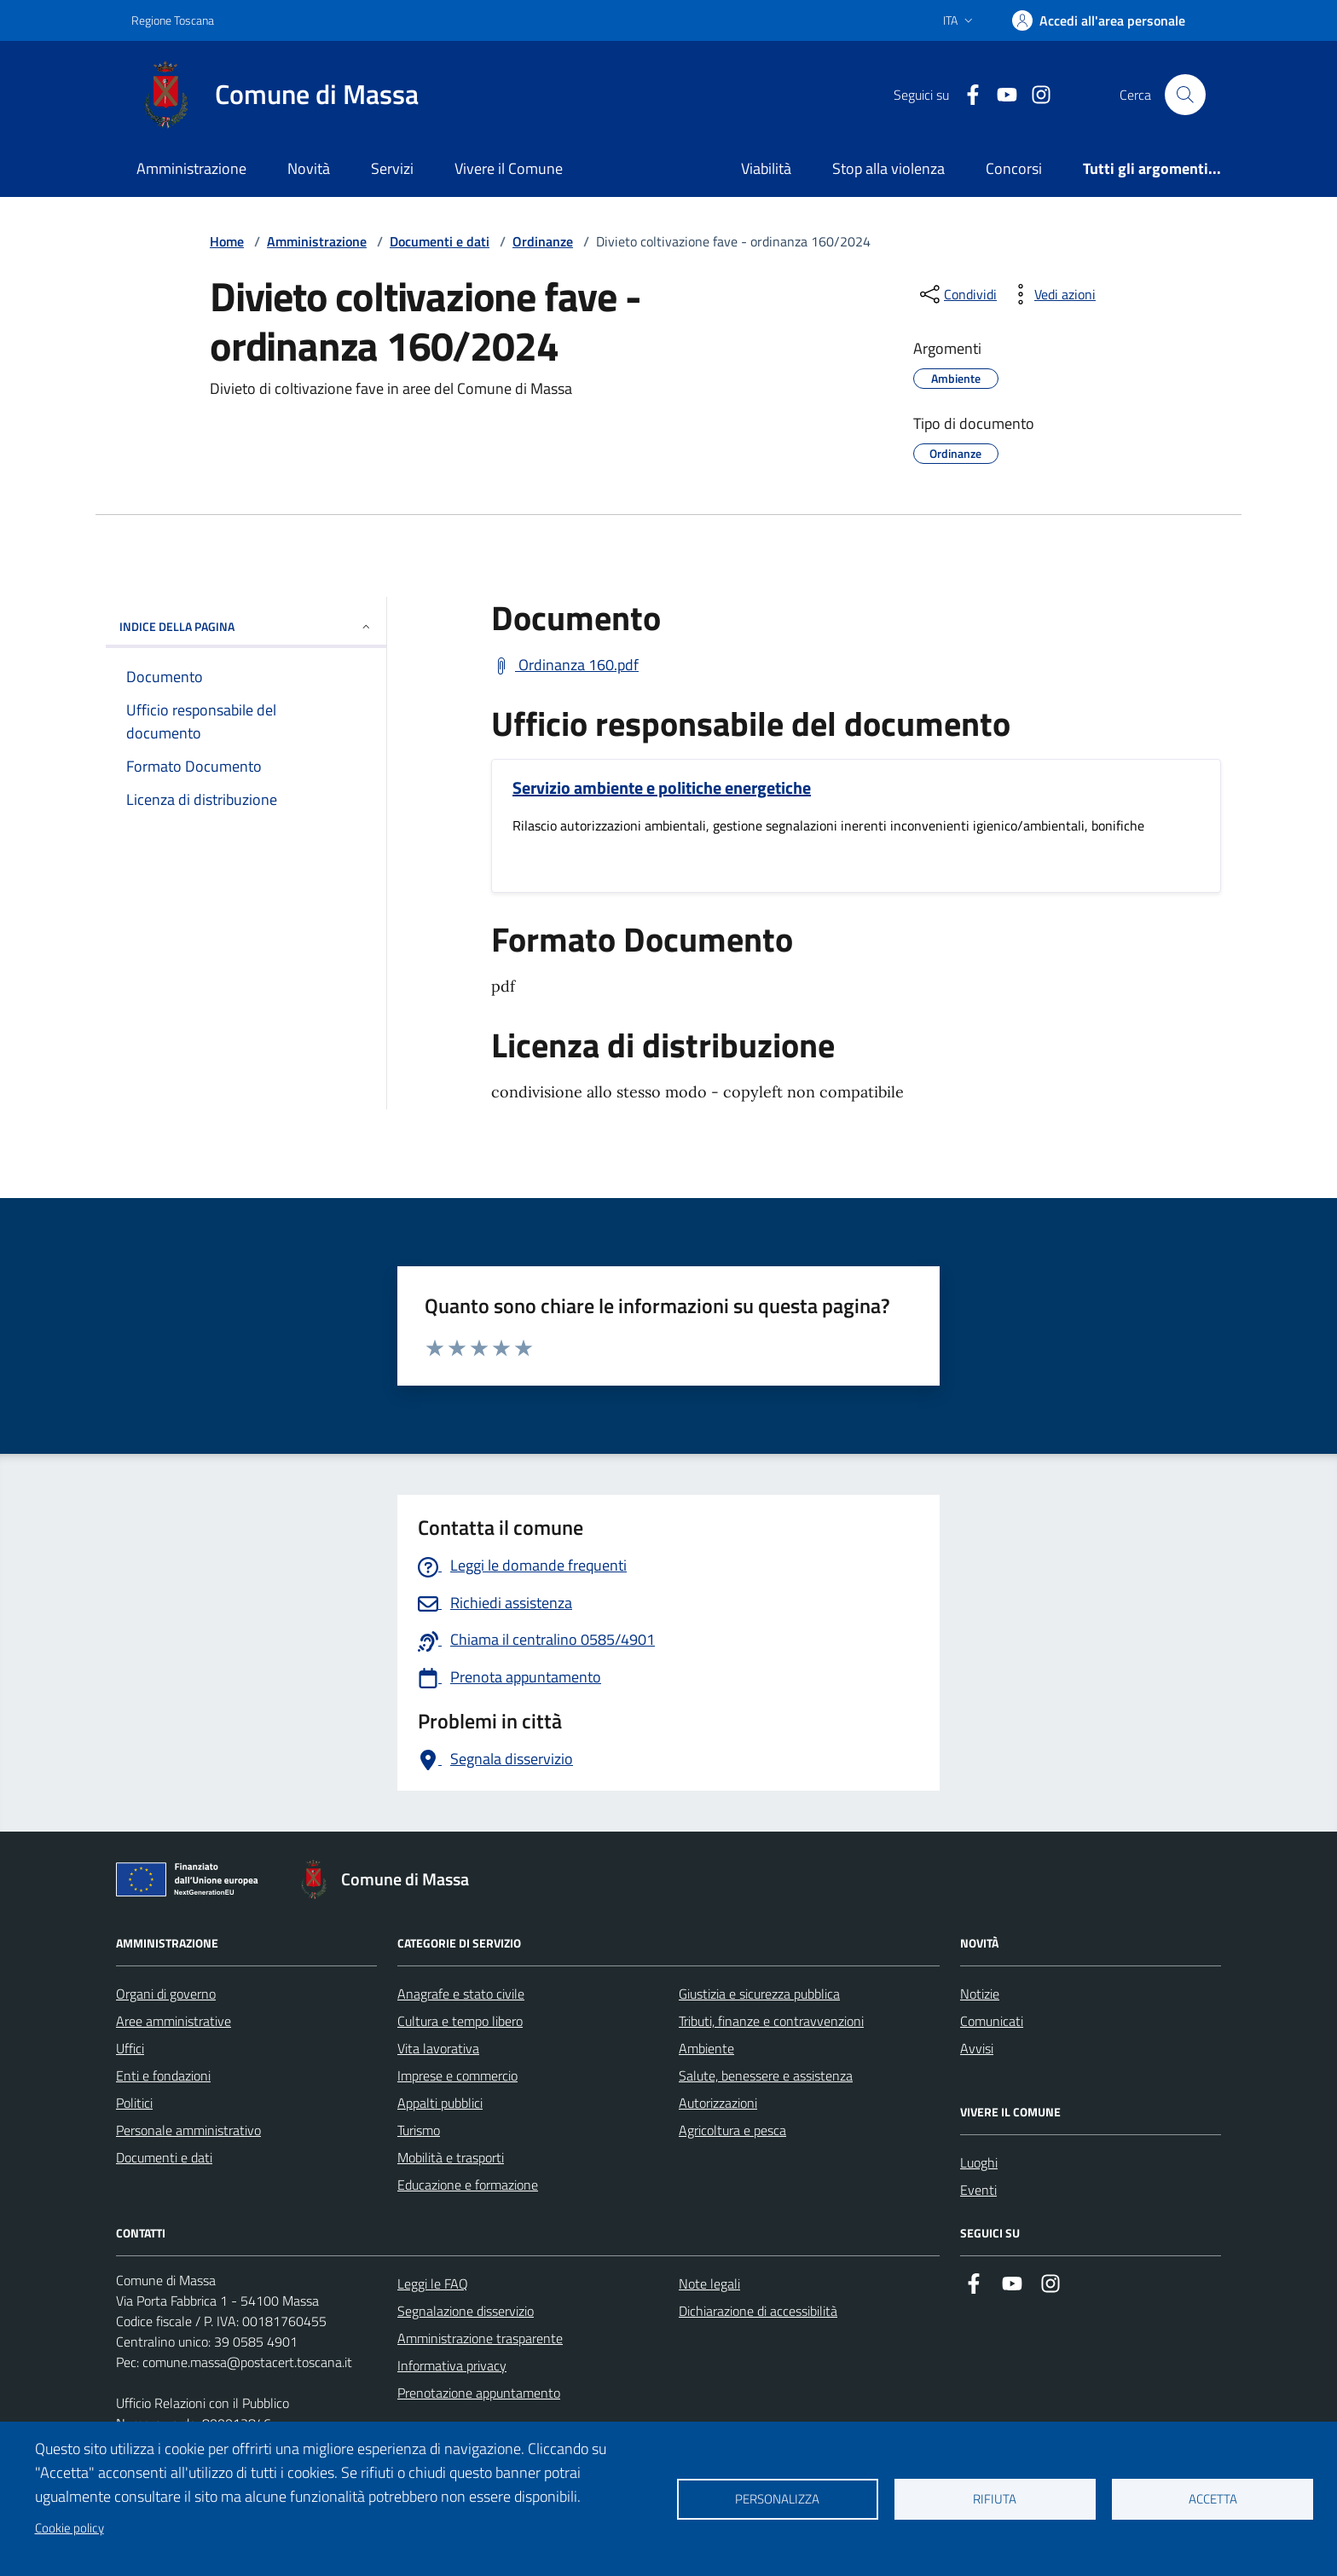 This screenshot has height=2576, width=1337. Describe the element at coordinates (771, 2021) in the screenshot. I see `Tributi, finanze e contravvenzioni` at that location.